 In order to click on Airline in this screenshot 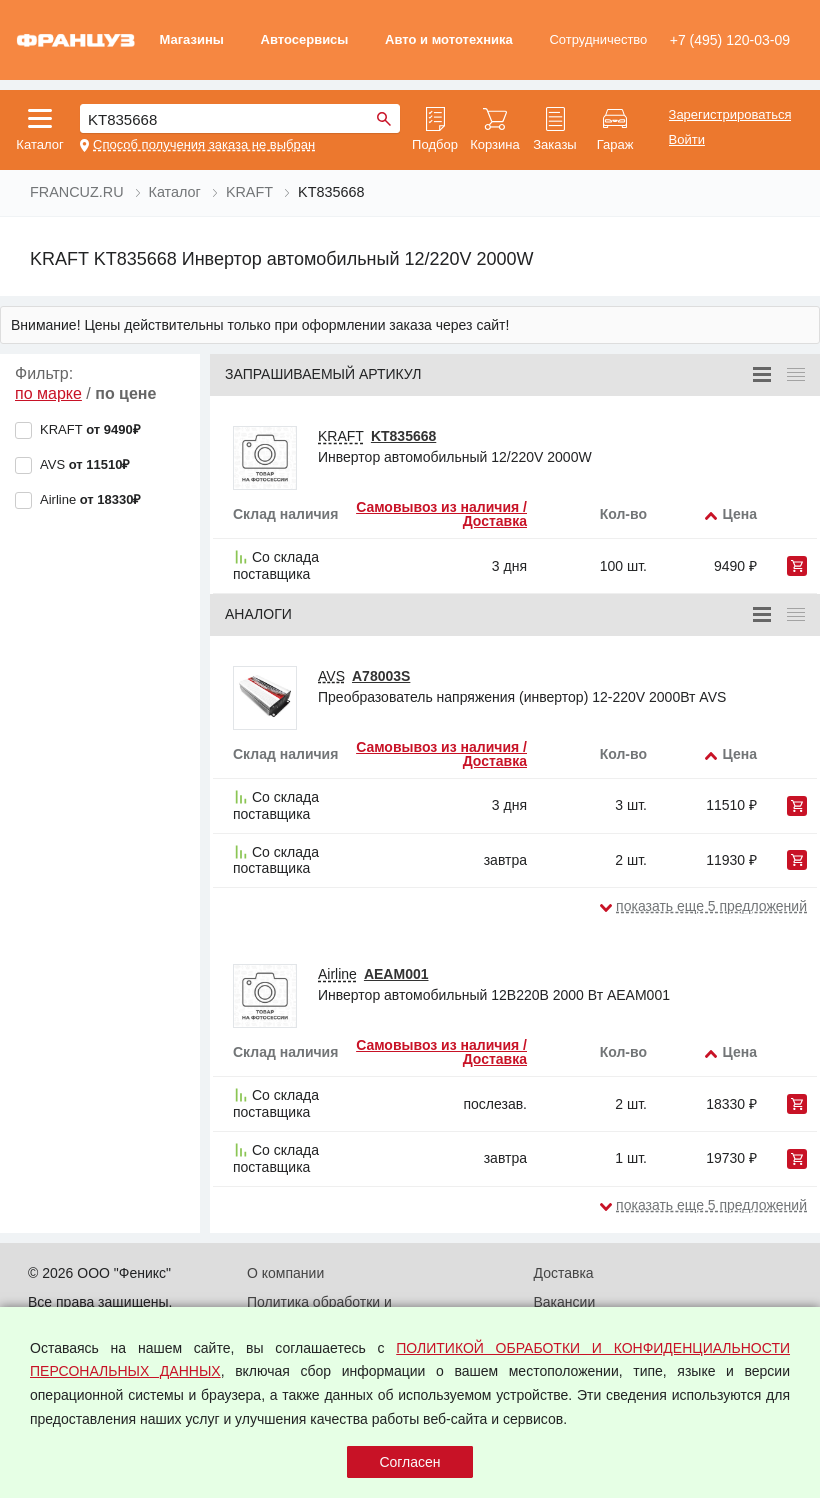, I will do `click(337, 974)`.